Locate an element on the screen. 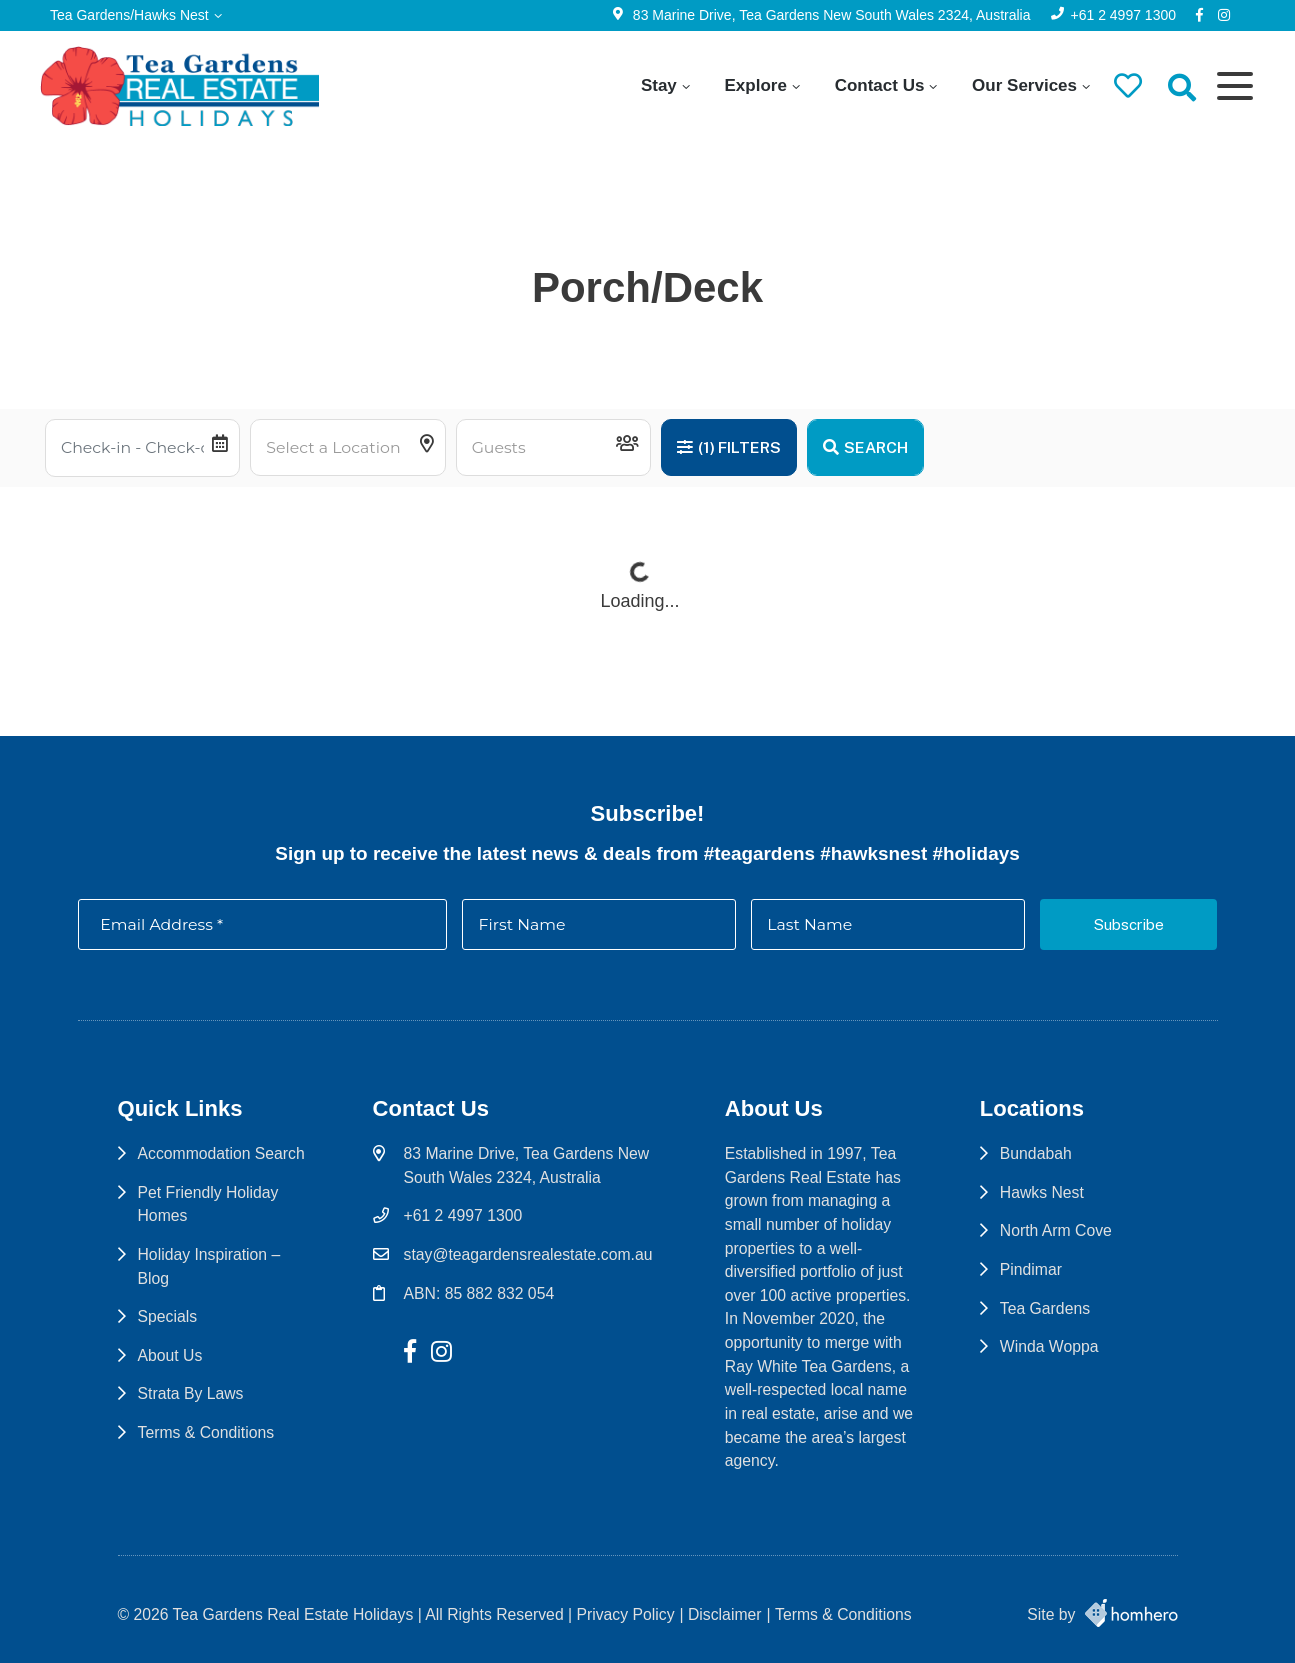  About Us is located at coordinates (170, 1355).